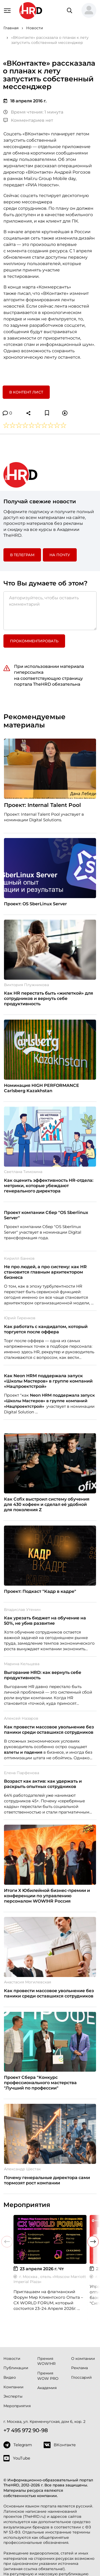 The image size is (100, 2576). I want to click on +7 495 972 90-98, so click(25, 2430).